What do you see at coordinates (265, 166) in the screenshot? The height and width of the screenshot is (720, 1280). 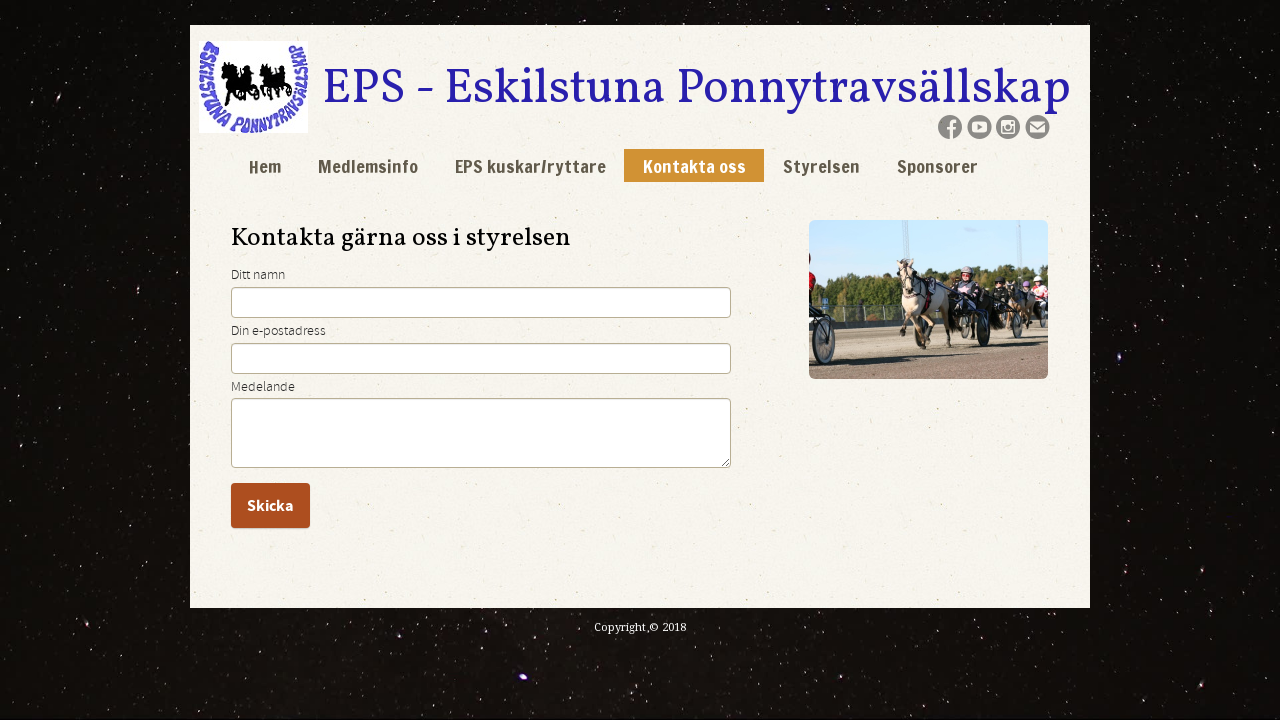 I see `Hem` at bounding box center [265, 166].